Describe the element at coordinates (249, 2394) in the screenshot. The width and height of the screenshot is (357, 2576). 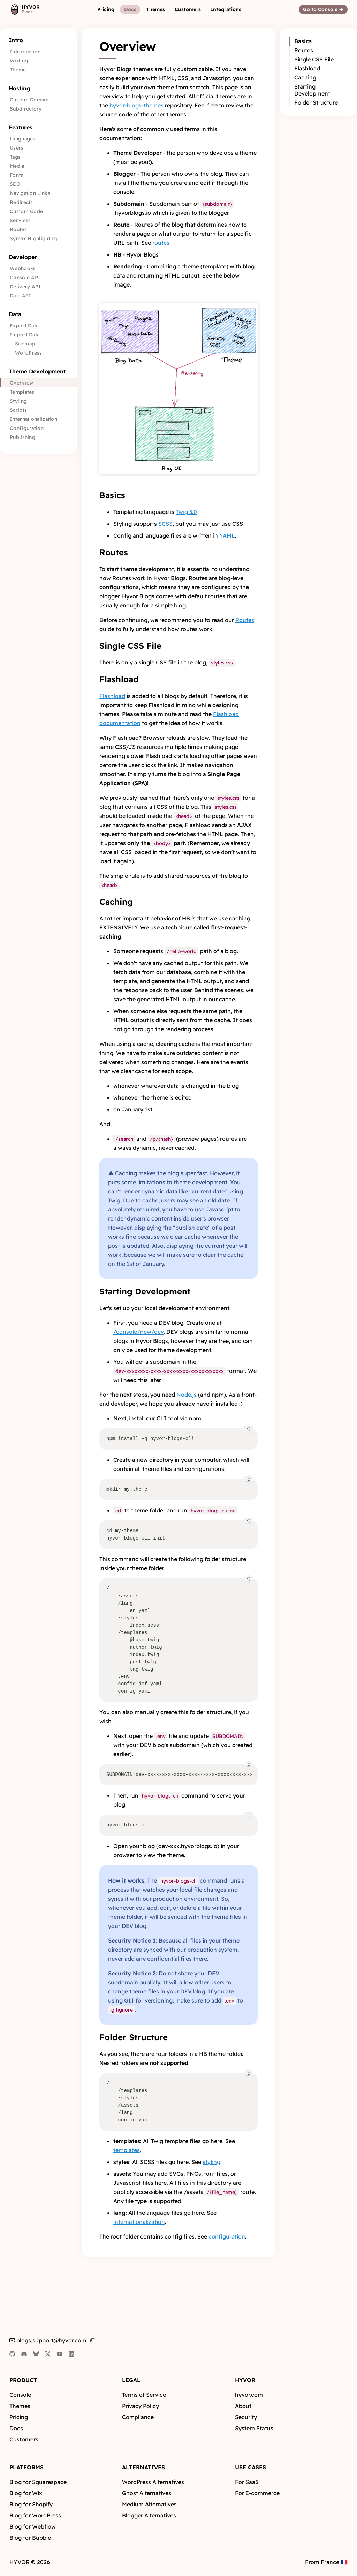
I see `hyvor.com` at that location.